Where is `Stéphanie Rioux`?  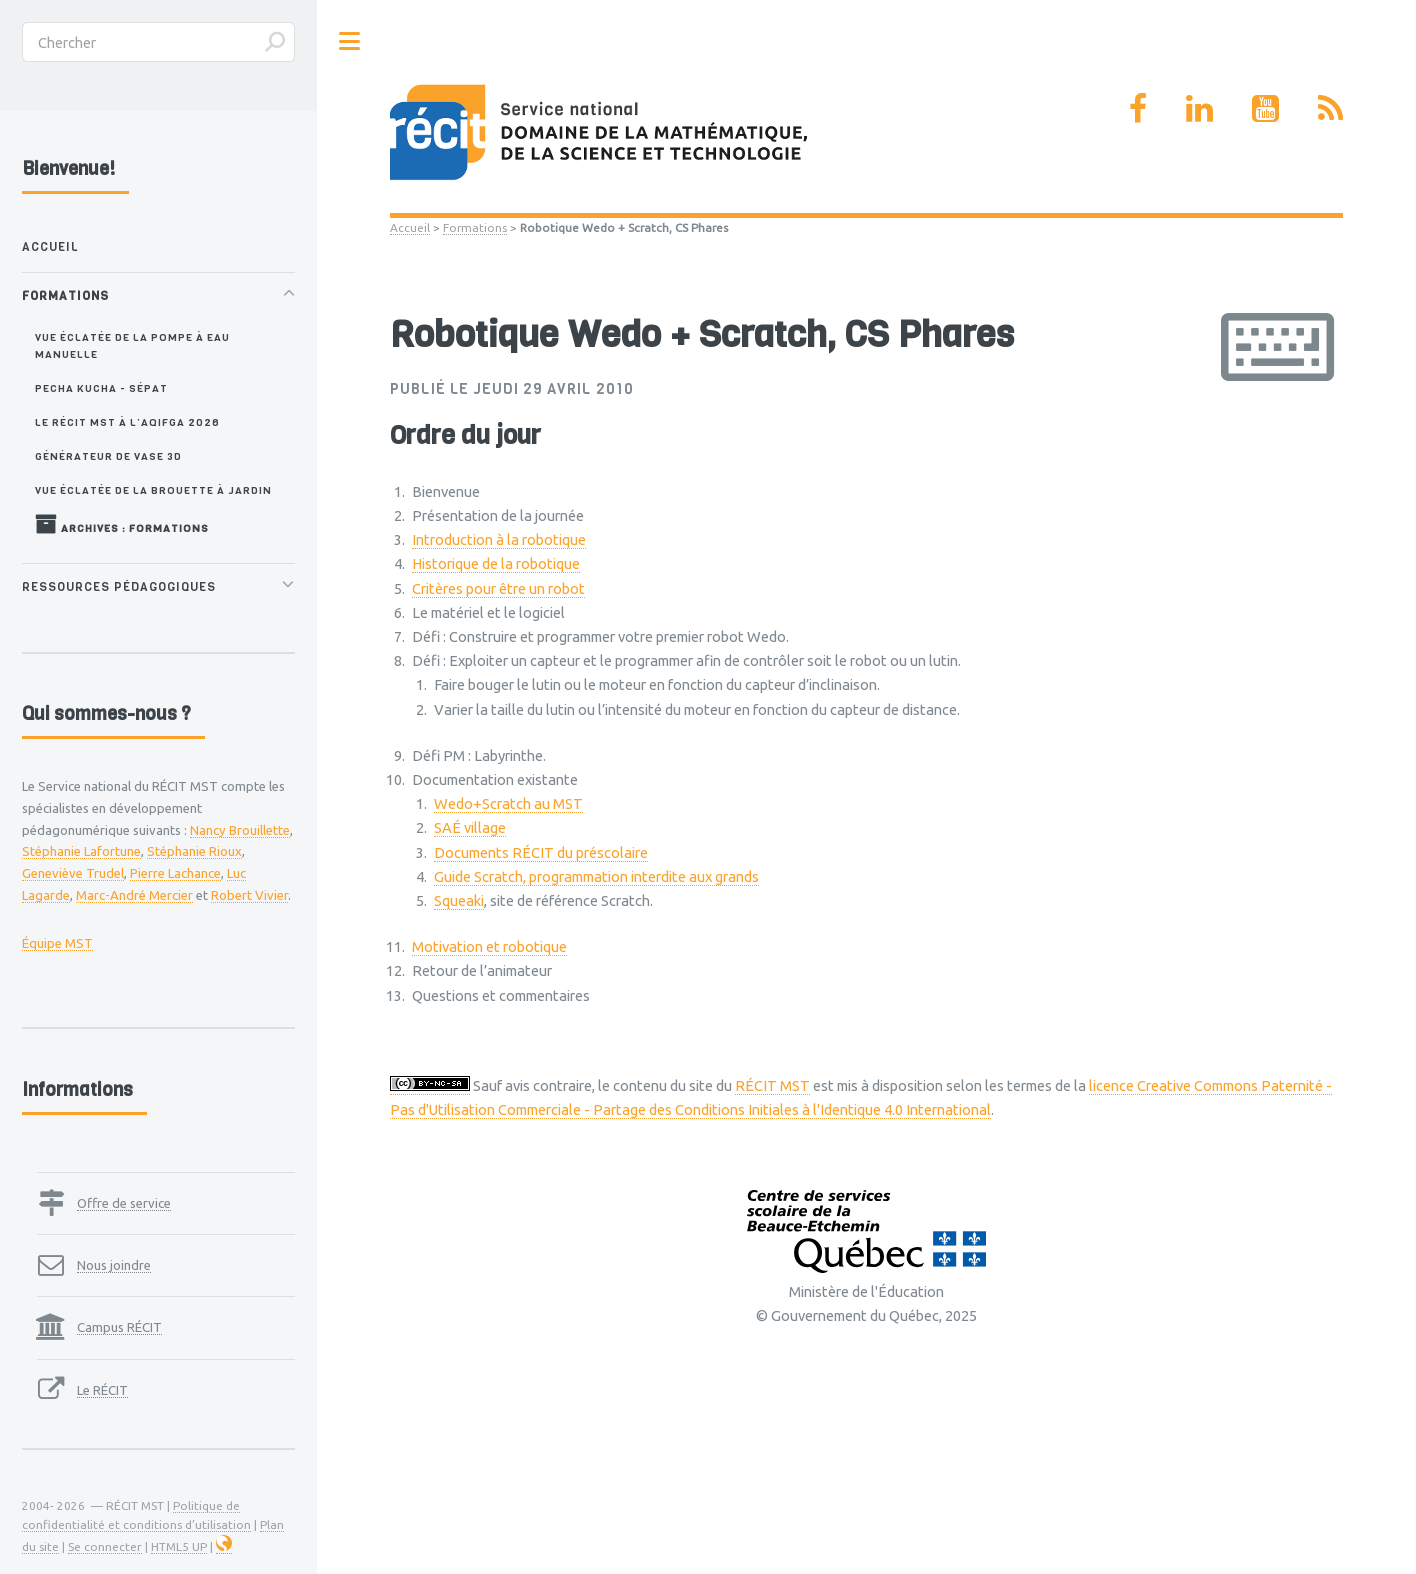 Stéphanie Rioux is located at coordinates (194, 851).